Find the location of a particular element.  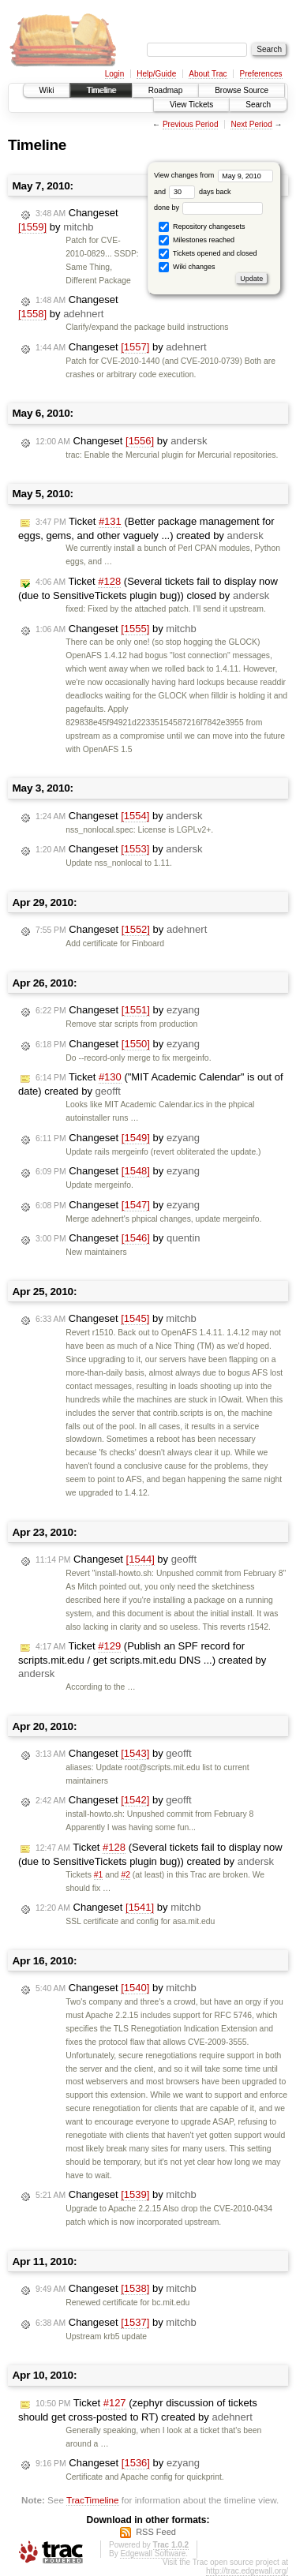

Previous Period is located at coordinates (191, 124).